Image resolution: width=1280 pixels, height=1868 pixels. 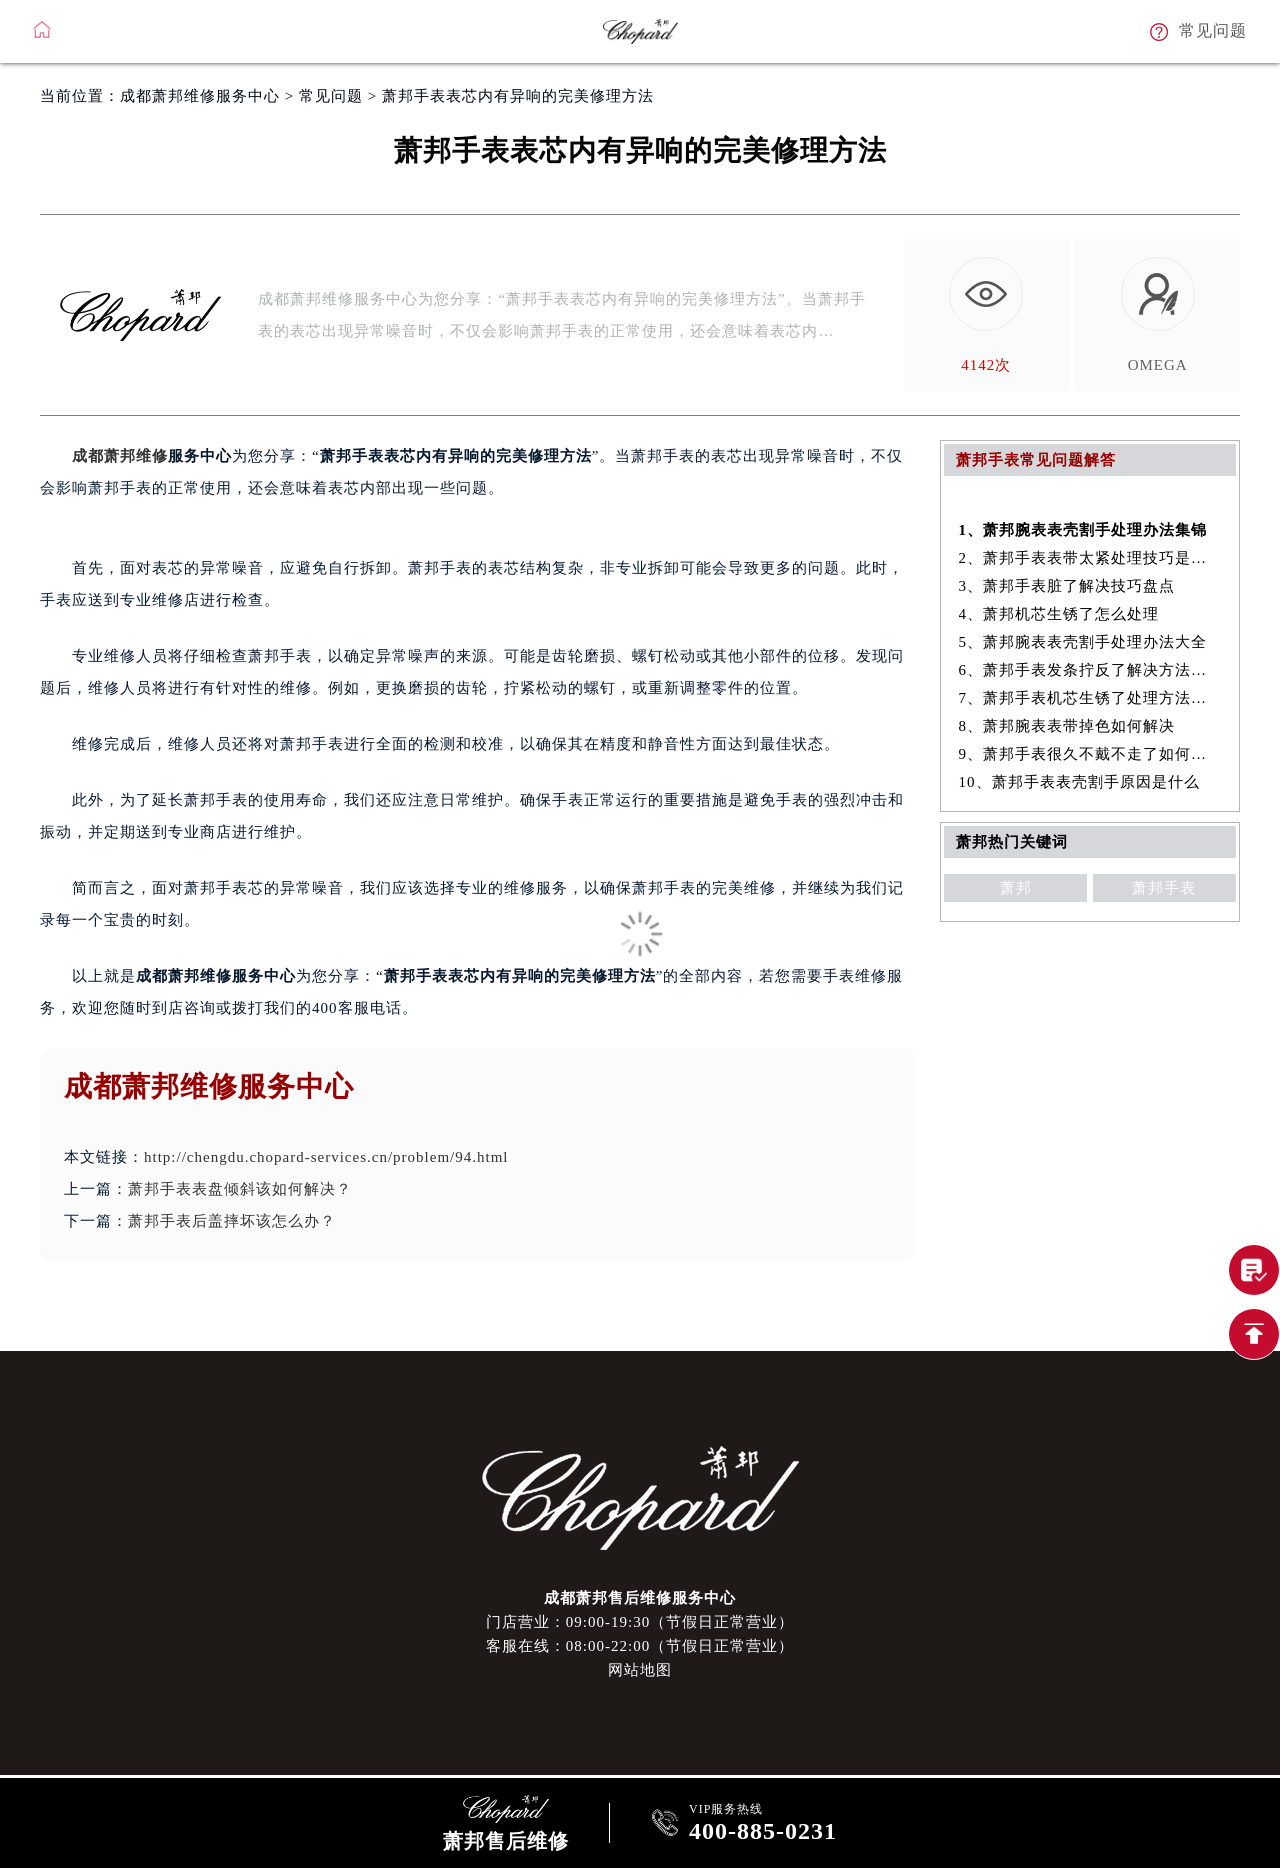 What do you see at coordinates (1059, 614) in the screenshot?
I see `4、萧邦机芯生锈了怎么处理` at bounding box center [1059, 614].